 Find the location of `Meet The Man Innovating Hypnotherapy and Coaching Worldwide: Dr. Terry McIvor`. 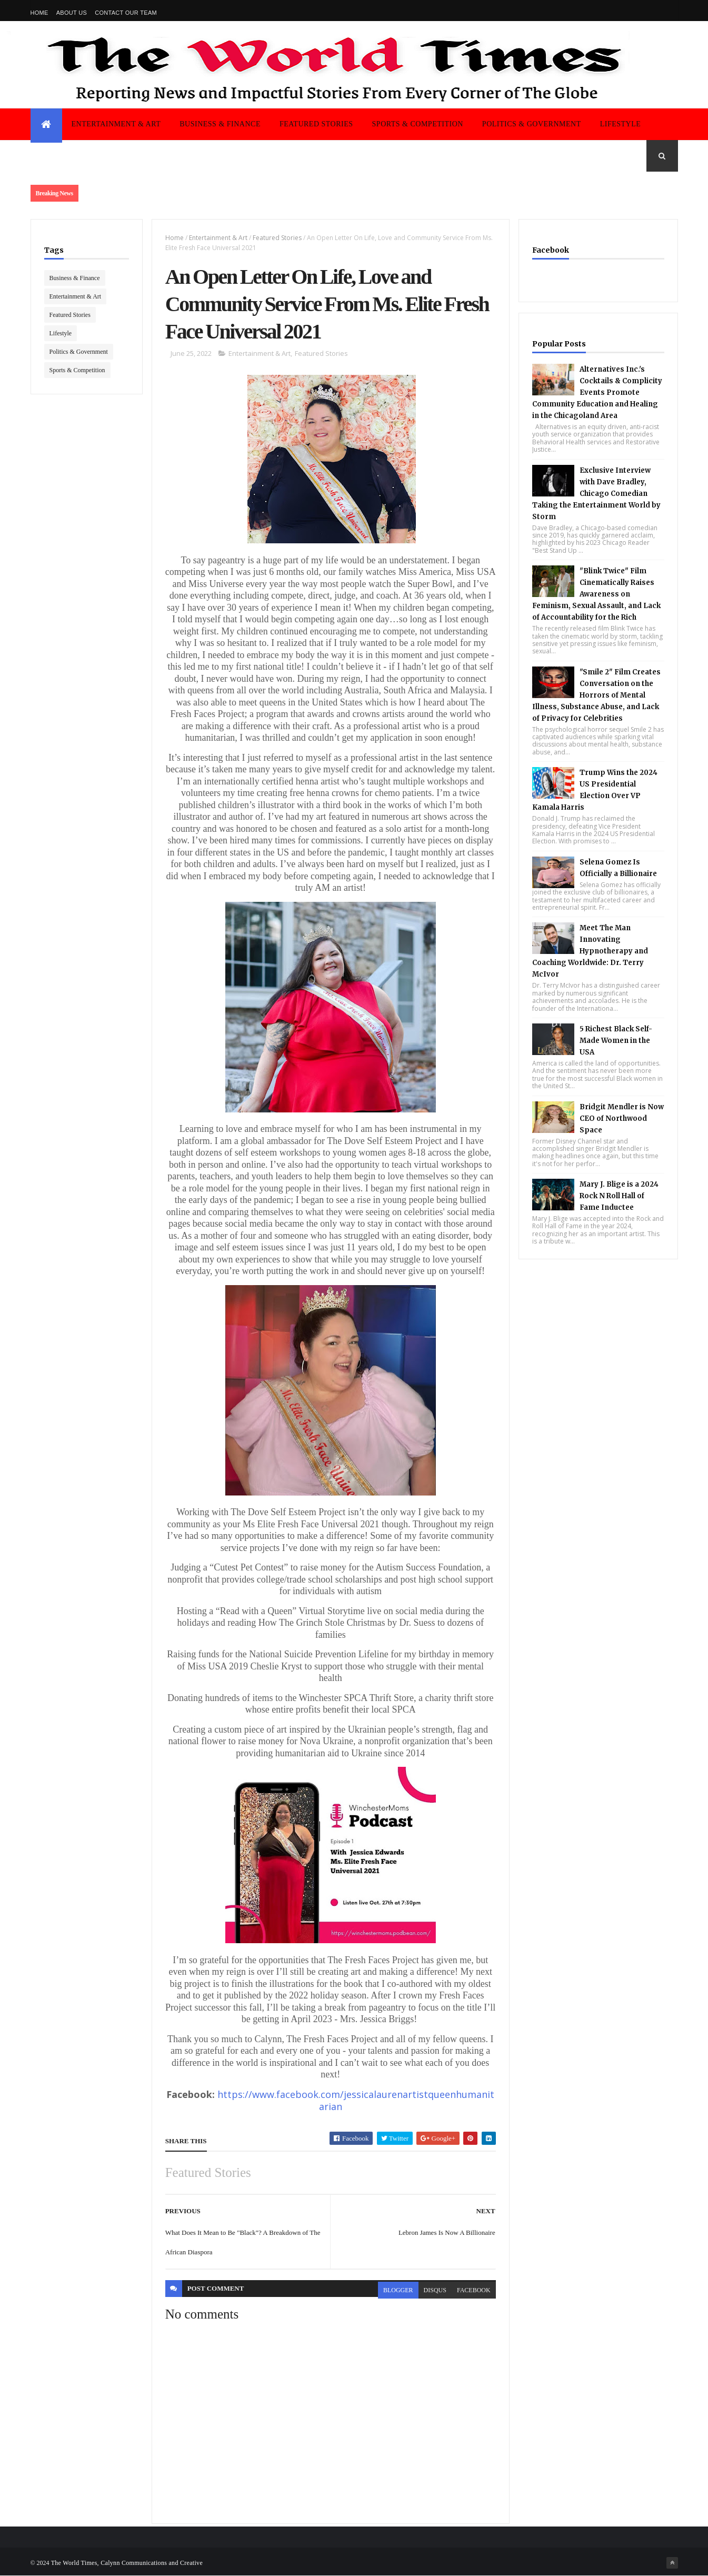

Meet The Man Innovating Hypnotherapy and Coaching Worldwide: Dr. Terry McIvor is located at coordinates (590, 951).